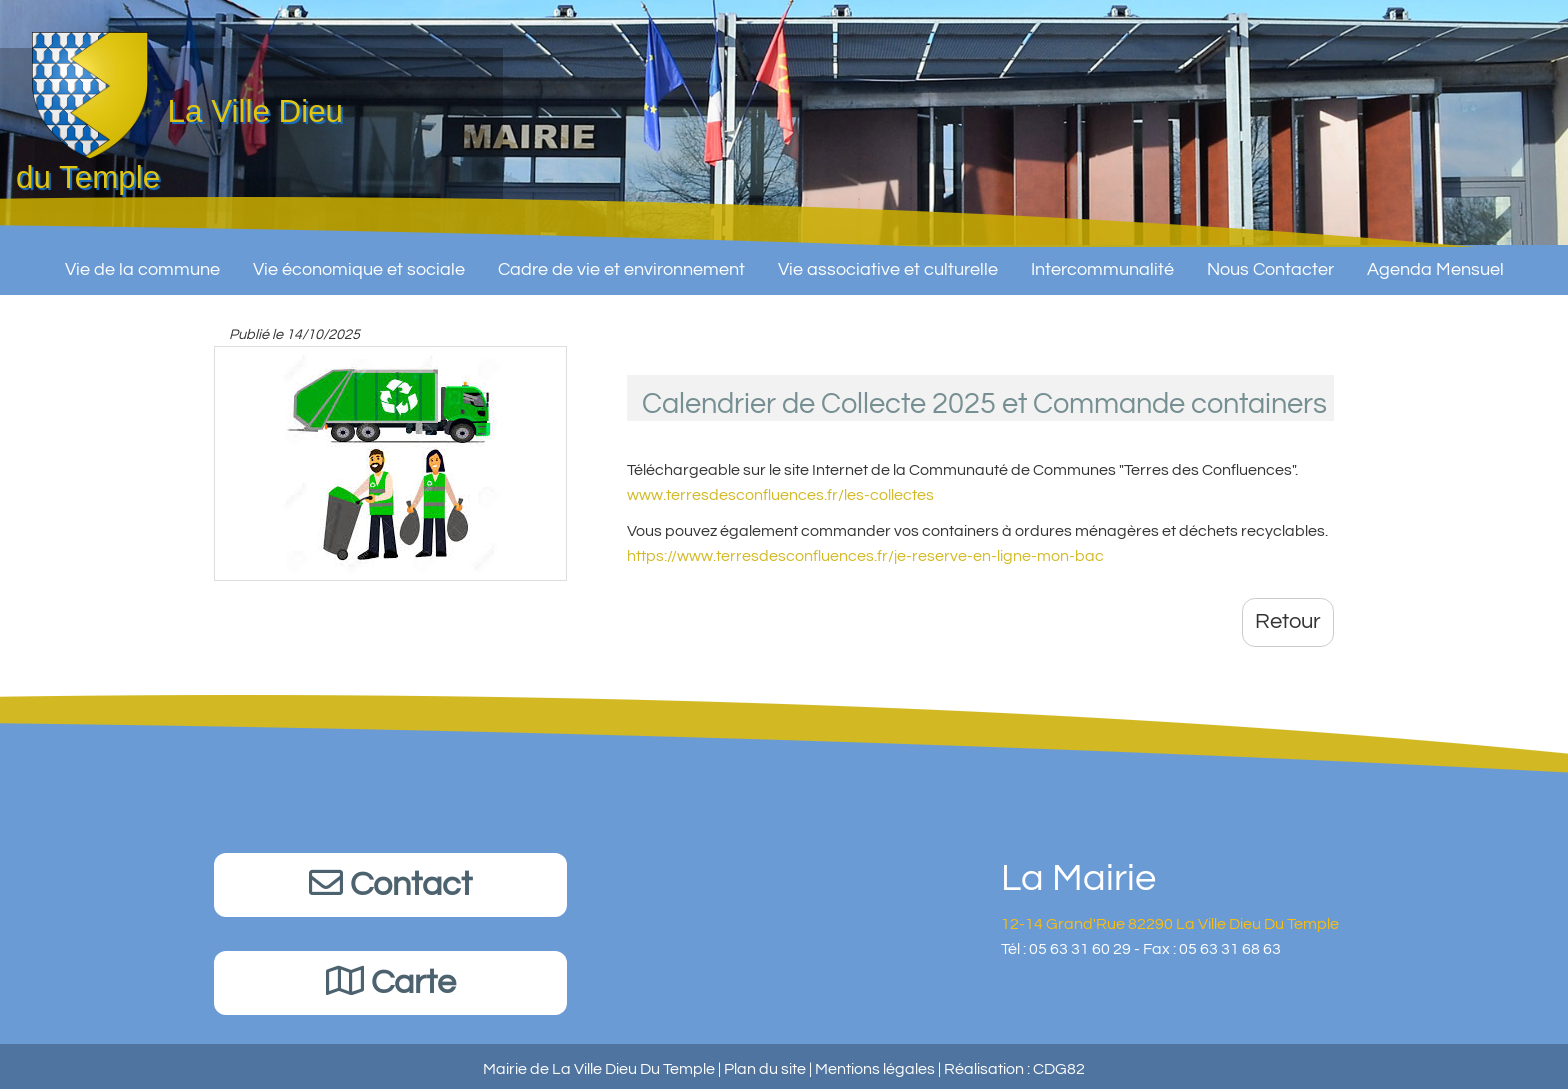 The height and width of the screenshot is (1089, 1568). I want to click on Vie économique et sociale [button], so click(359, 262).